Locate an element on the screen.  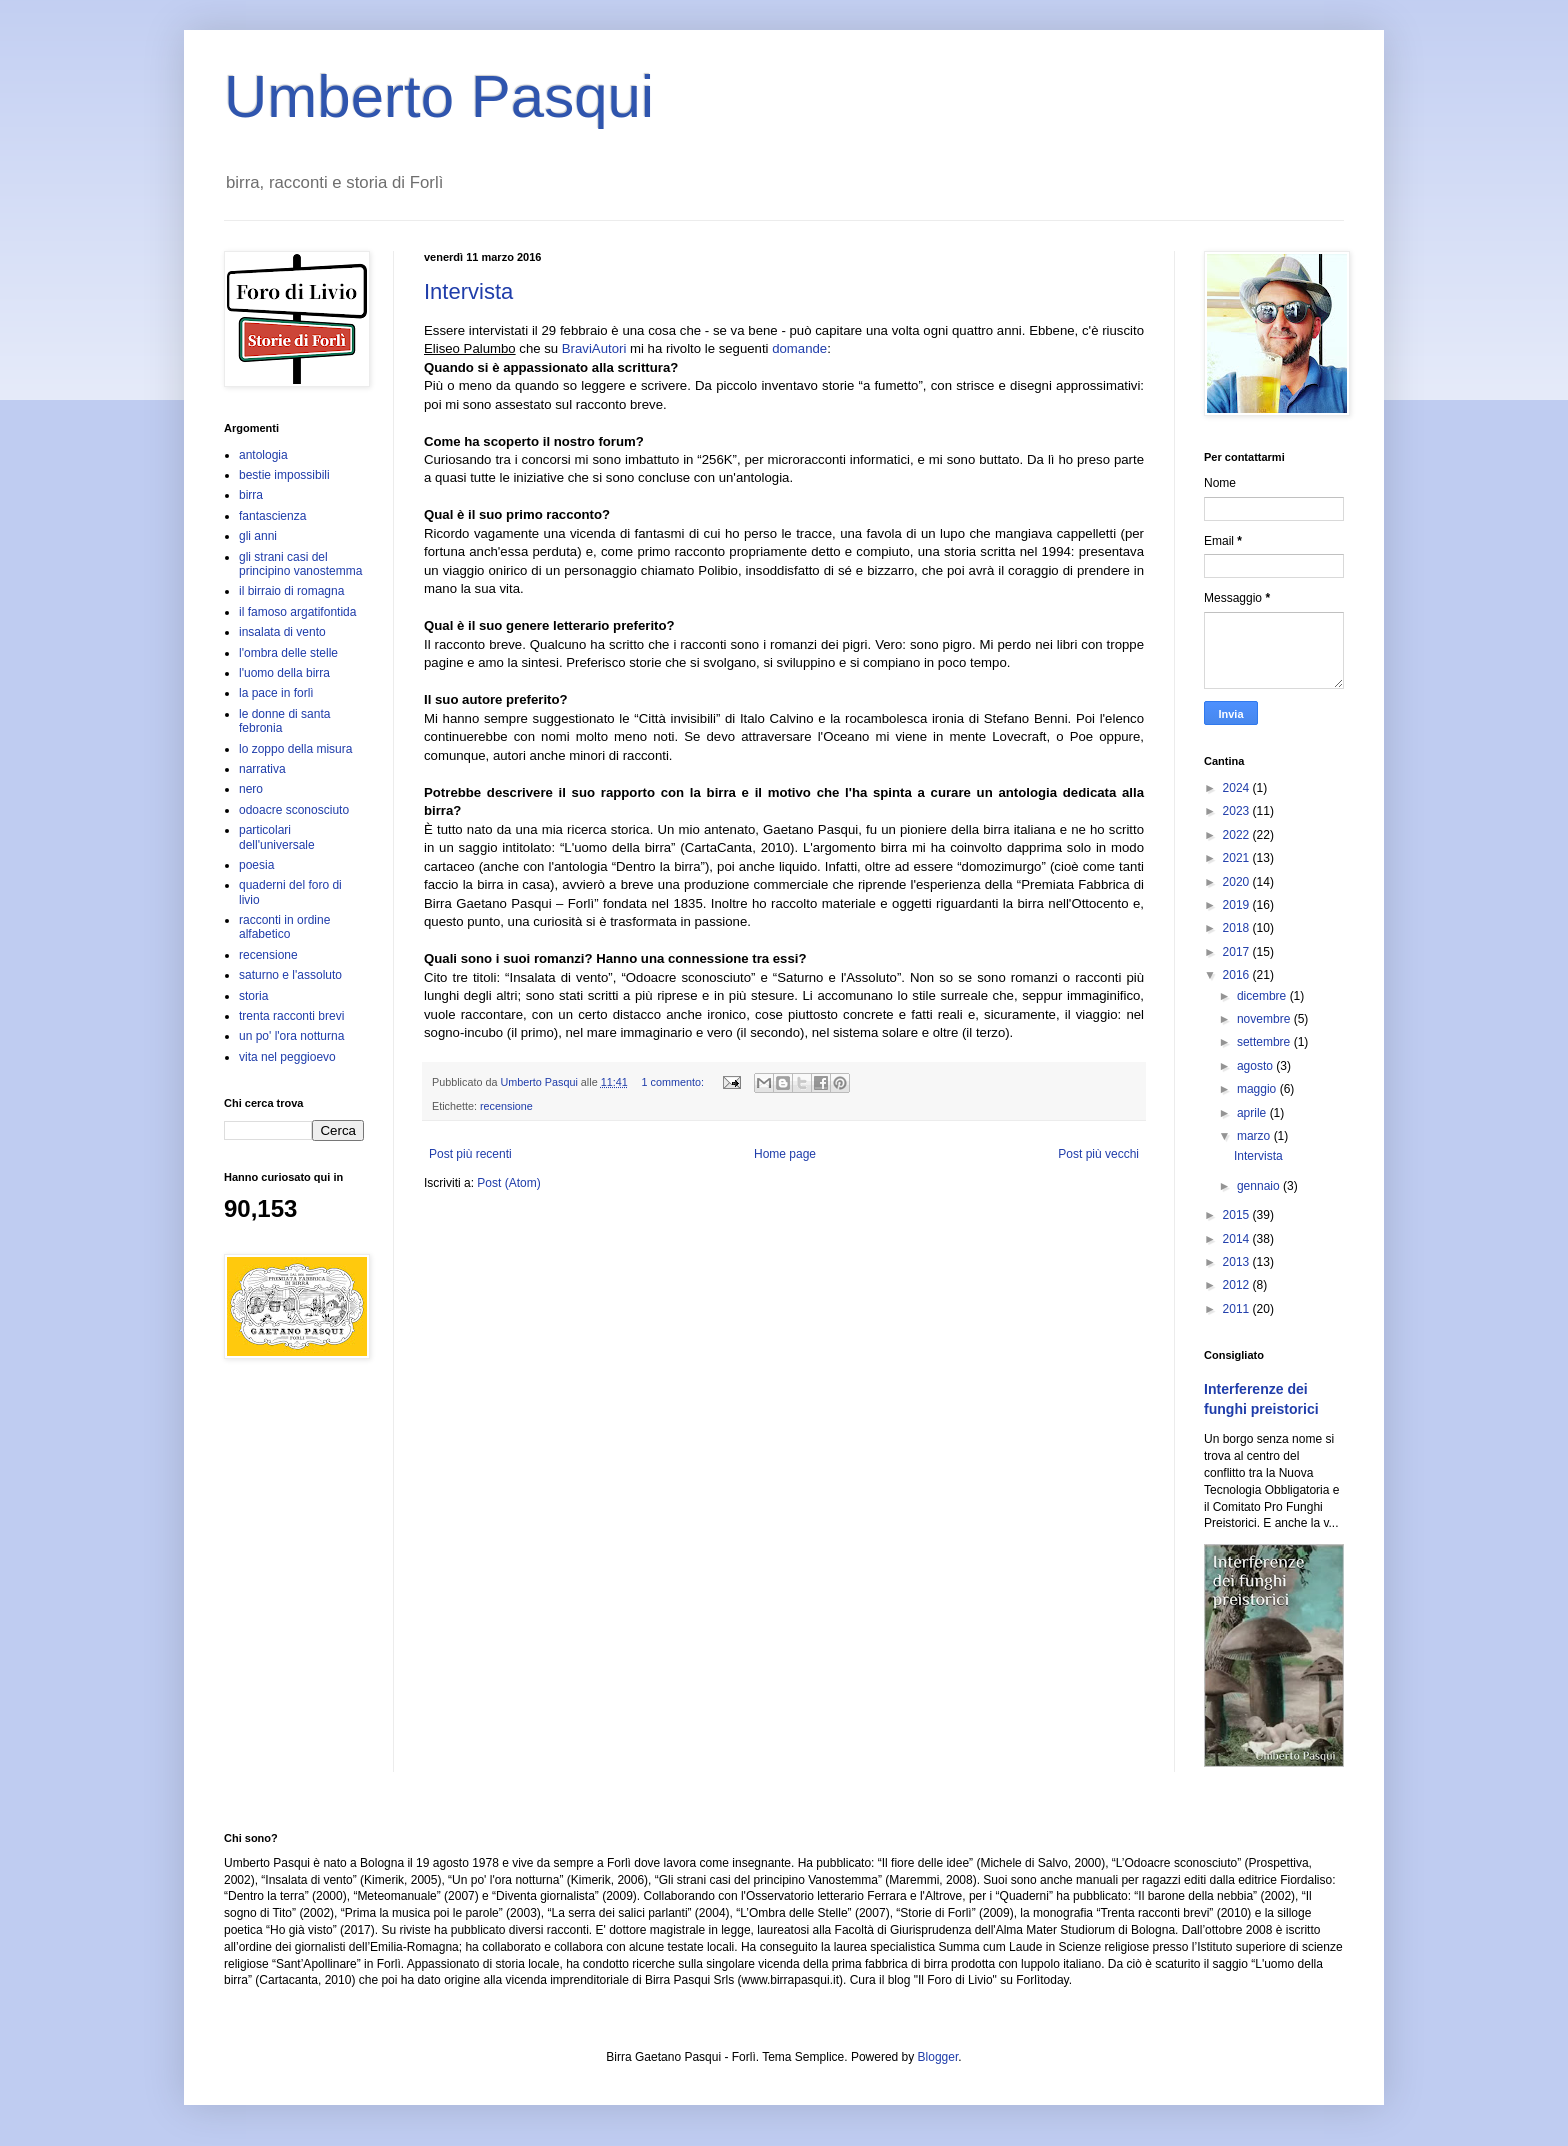
2011 is located at coordinates (1238, 1309).